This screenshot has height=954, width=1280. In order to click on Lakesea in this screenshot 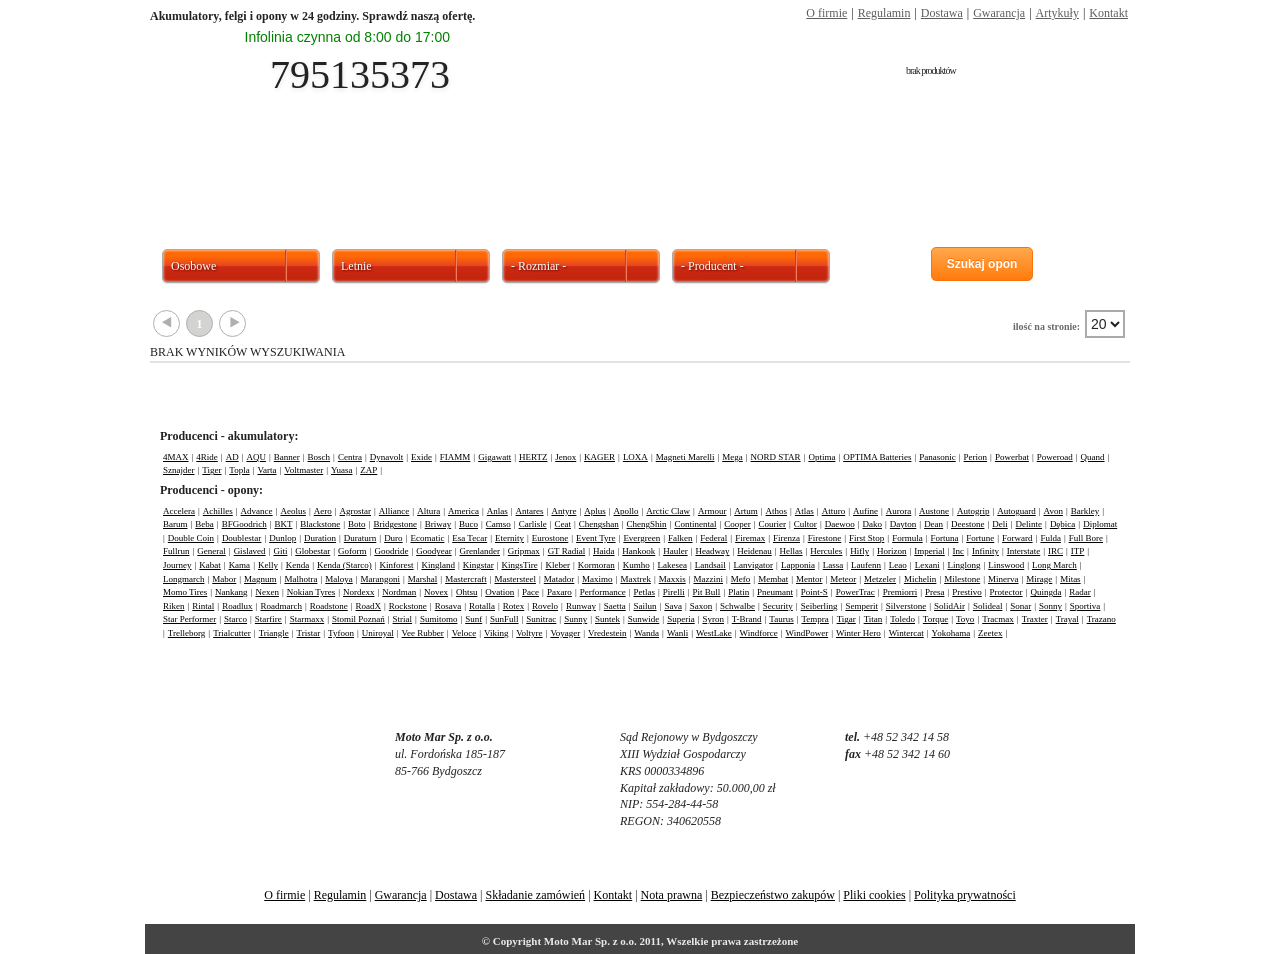, I will do `click(671, 565)`.